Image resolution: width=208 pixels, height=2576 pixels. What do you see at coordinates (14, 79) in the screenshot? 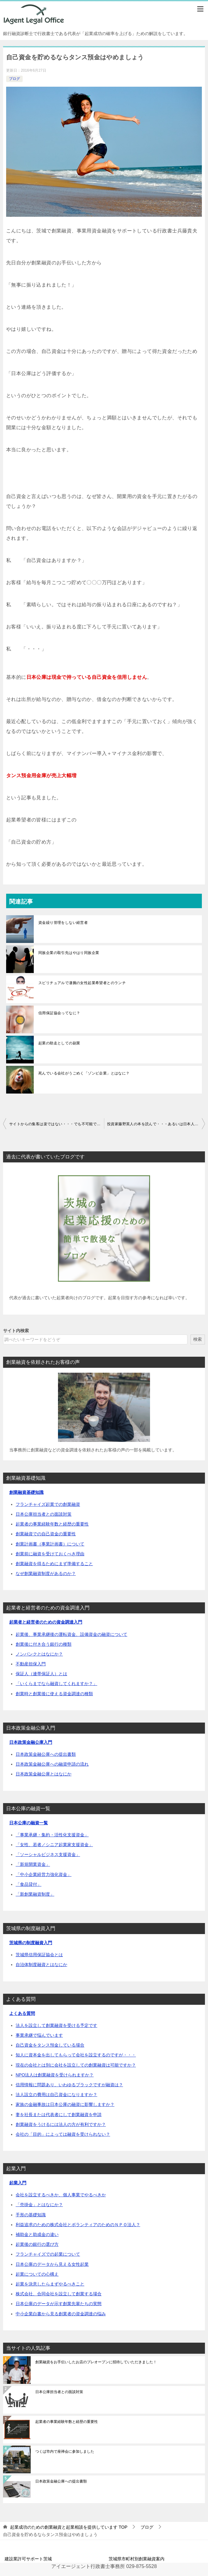
I see `ブログ` at bounding box center [14, 79].